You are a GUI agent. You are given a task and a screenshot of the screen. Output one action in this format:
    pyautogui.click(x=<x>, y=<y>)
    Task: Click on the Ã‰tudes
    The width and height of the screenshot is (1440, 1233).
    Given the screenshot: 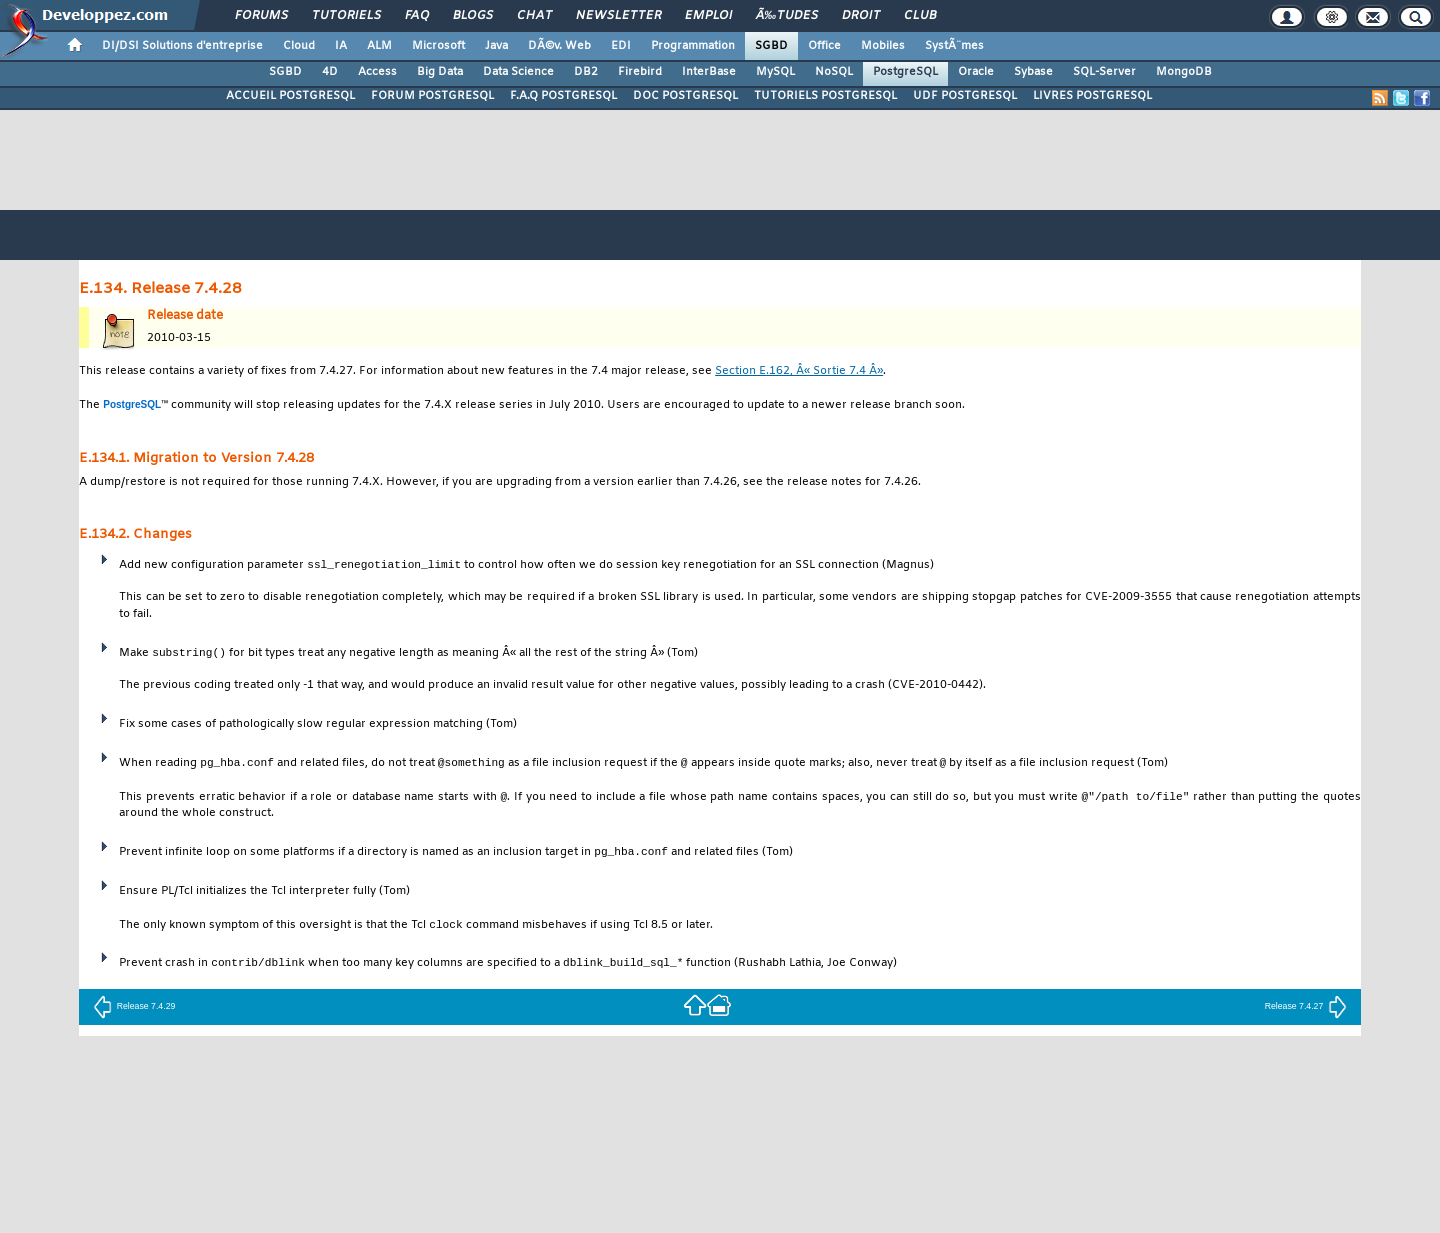 What is the action you would take?
    pyautogui.click(x=787, y=16)
    